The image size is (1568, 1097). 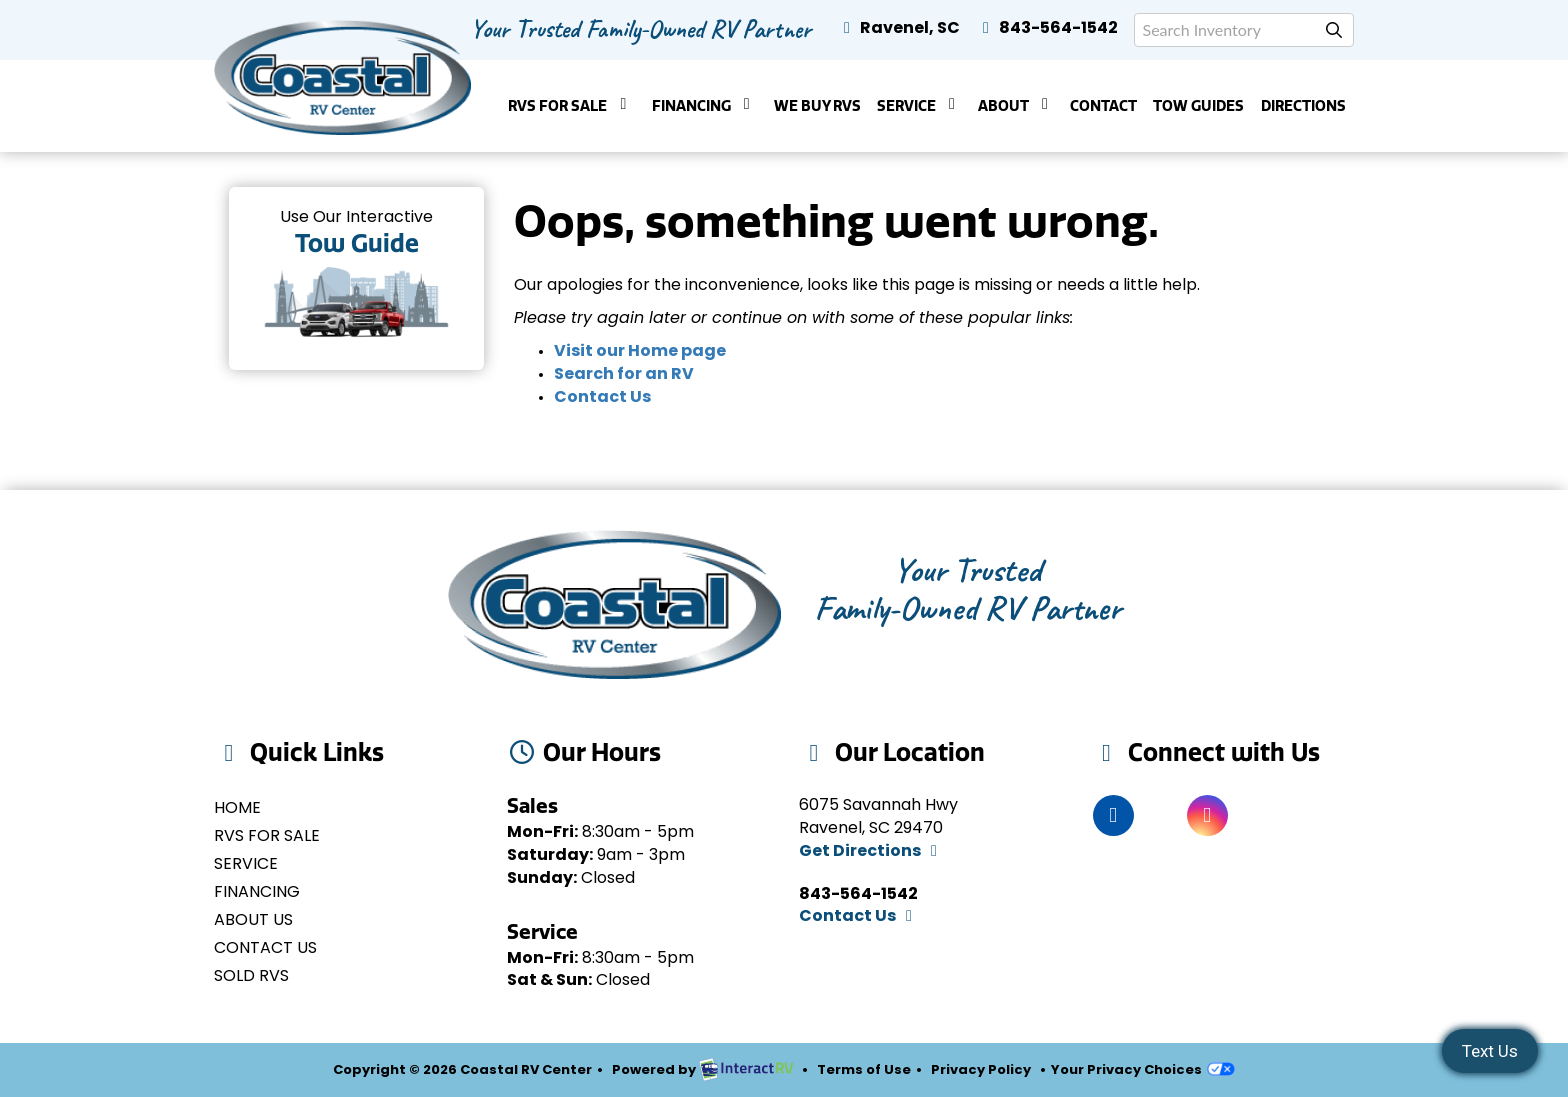 What do you see at coordinates (1143, 1070) in the screenshot?
I see `Your Privacy Choices` at bounding box center [1143, 1070].